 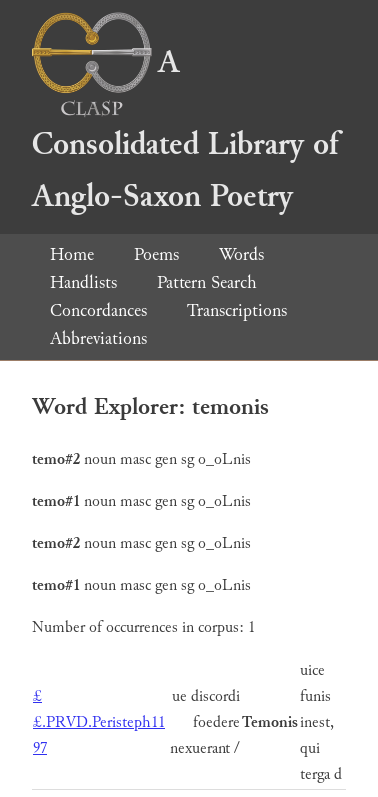 What do you see at coordinates (207, 282) in the screenshot?
I see `Pattern Search` at bounding box center [207, 282].